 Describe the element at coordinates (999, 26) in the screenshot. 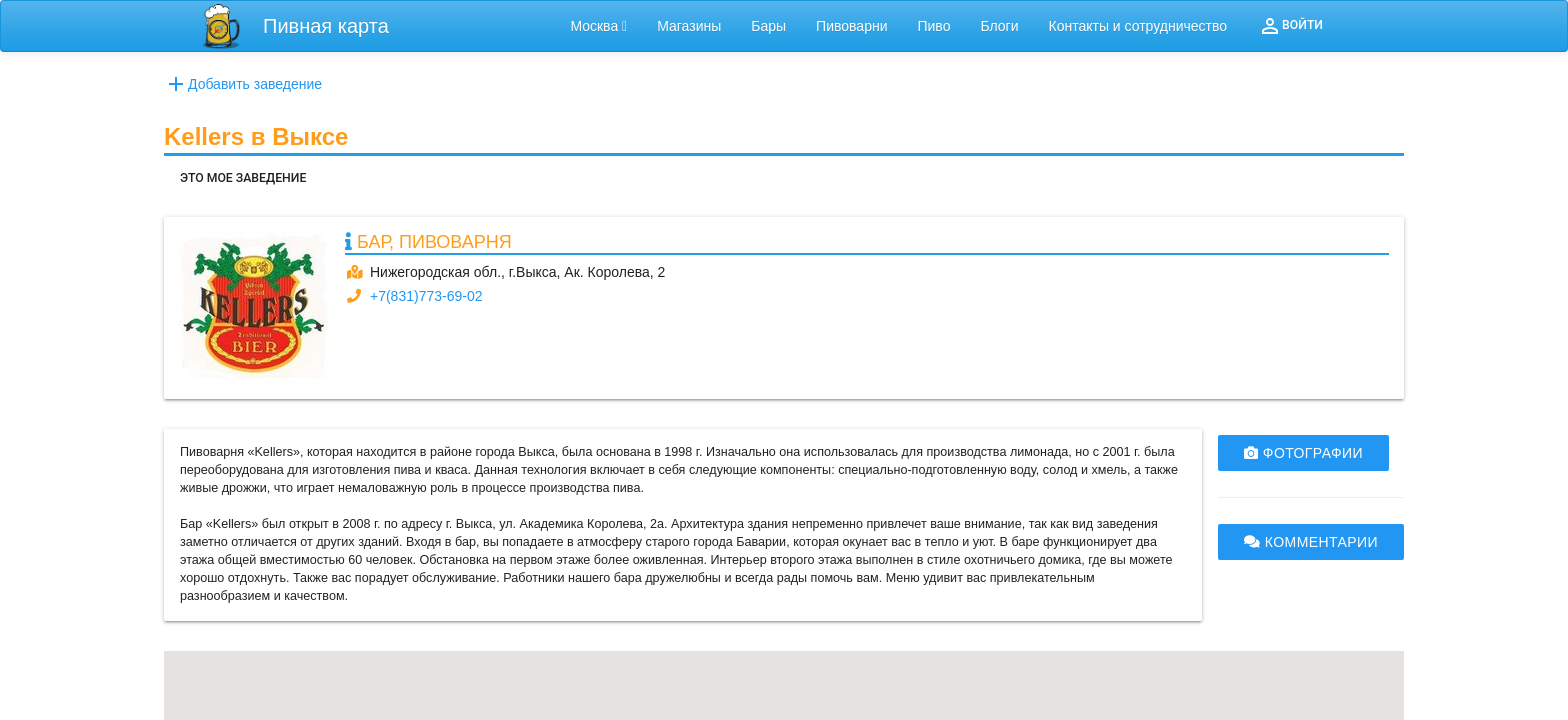

I see `Блоги` at that location.